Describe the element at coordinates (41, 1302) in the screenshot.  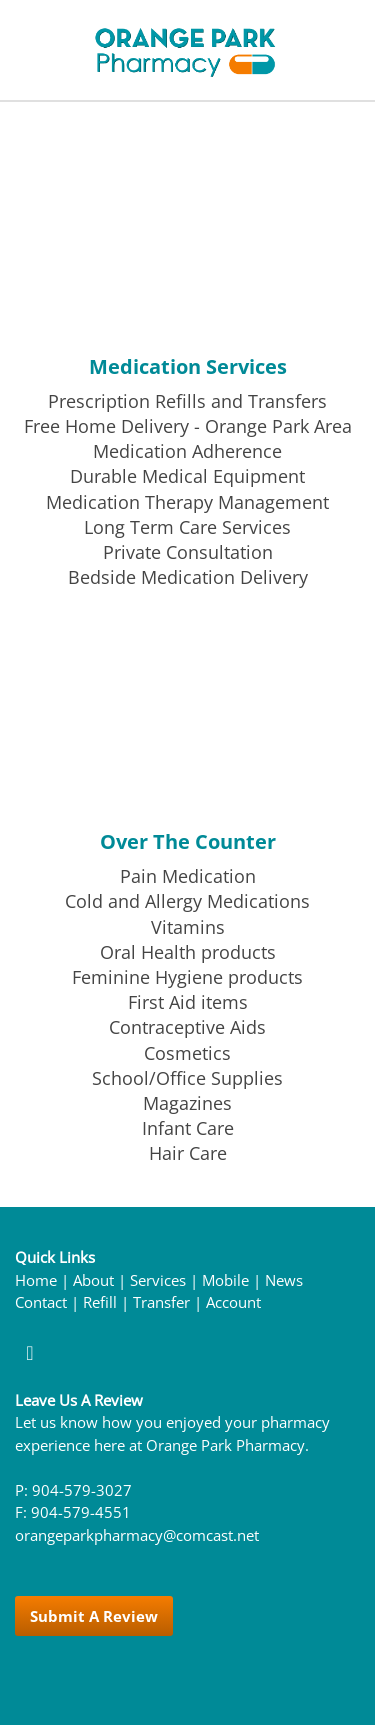
I see `Contact` at that location.